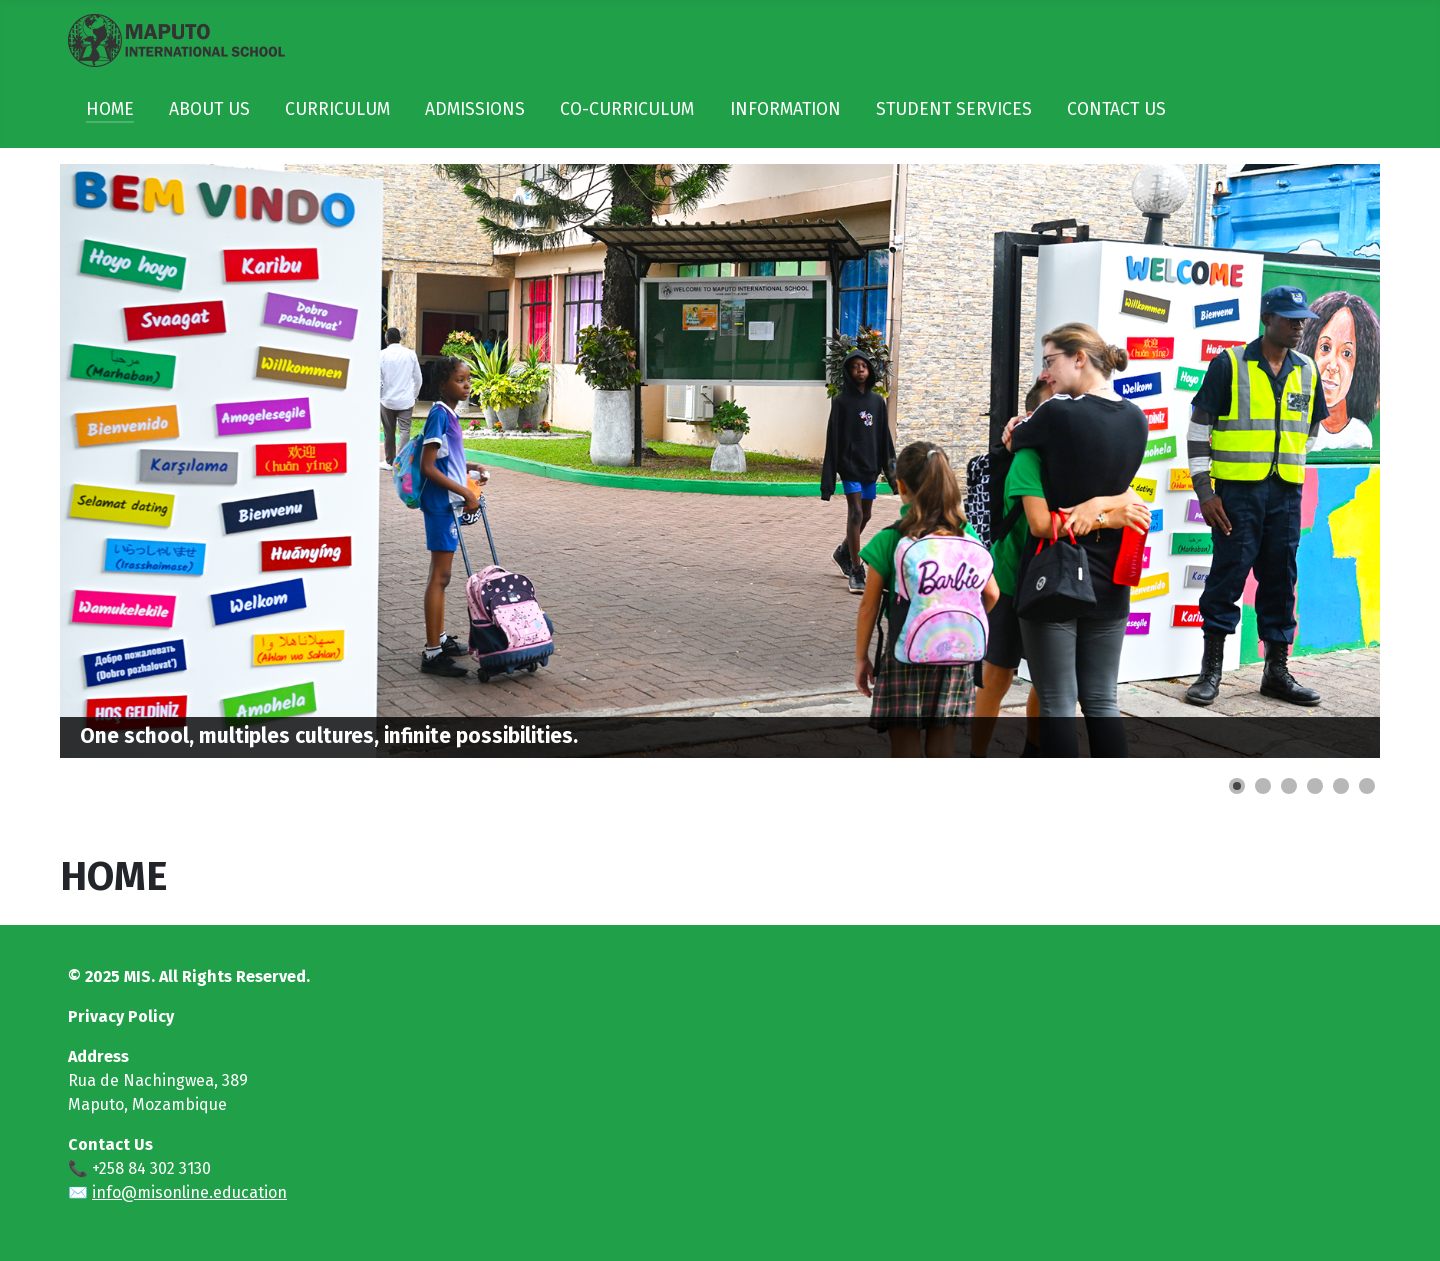 This screenshot has height=1261, width=1440. Describe the element at coordinates (110, 109) in the screenshot. I see `HOME` at that location.